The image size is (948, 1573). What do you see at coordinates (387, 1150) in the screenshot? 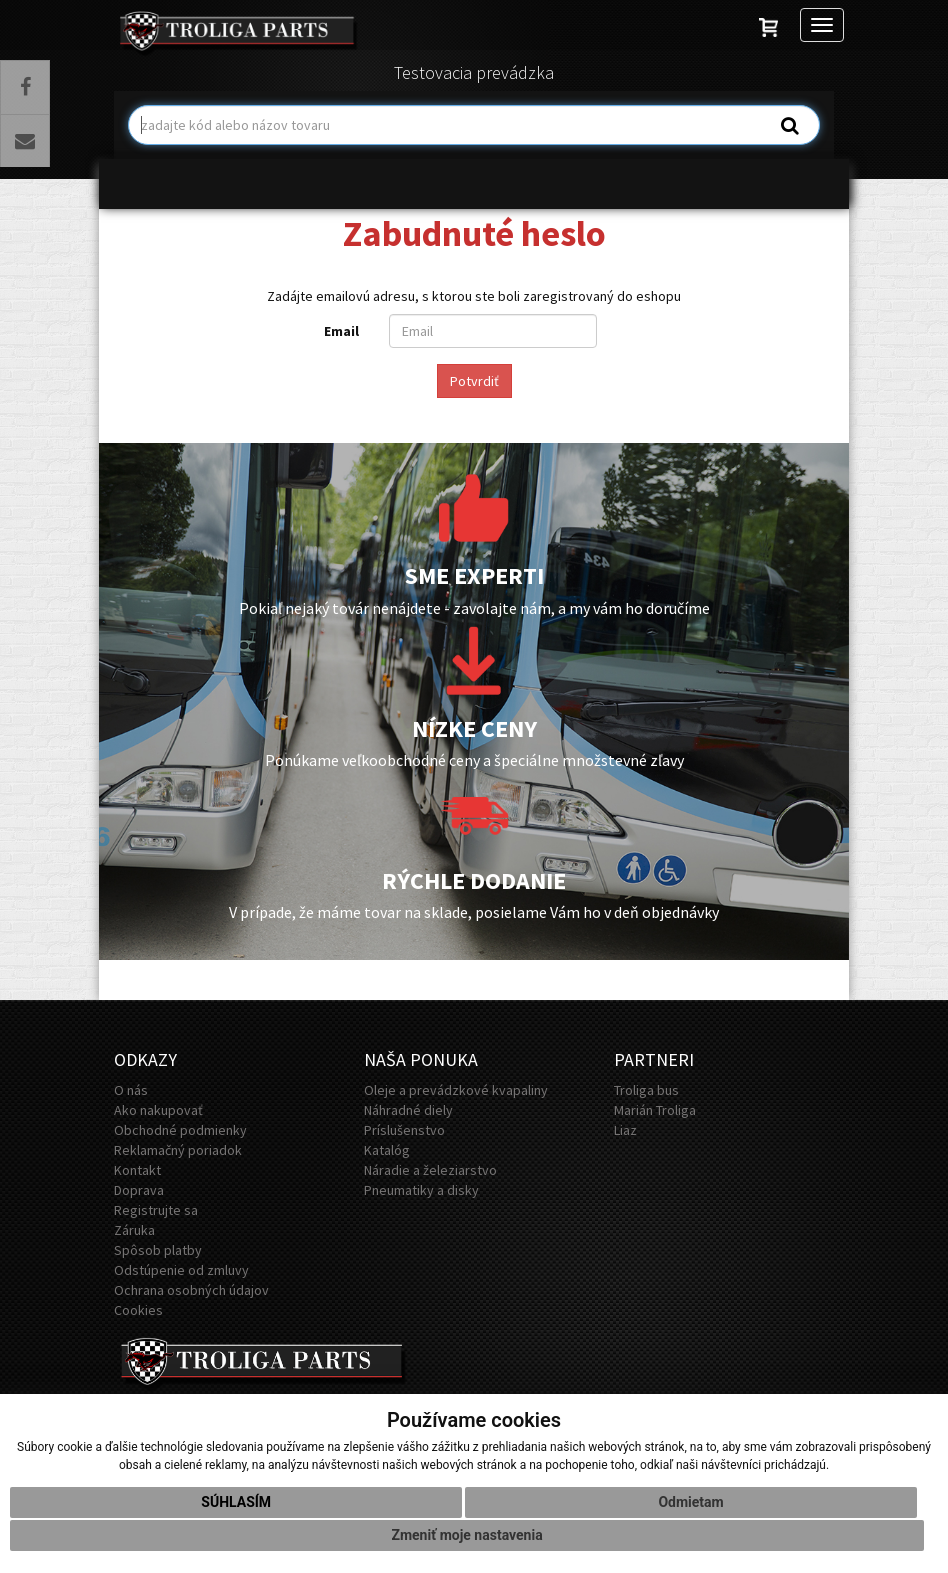
I see `Katalóg` at bounding box center [387, 1150].